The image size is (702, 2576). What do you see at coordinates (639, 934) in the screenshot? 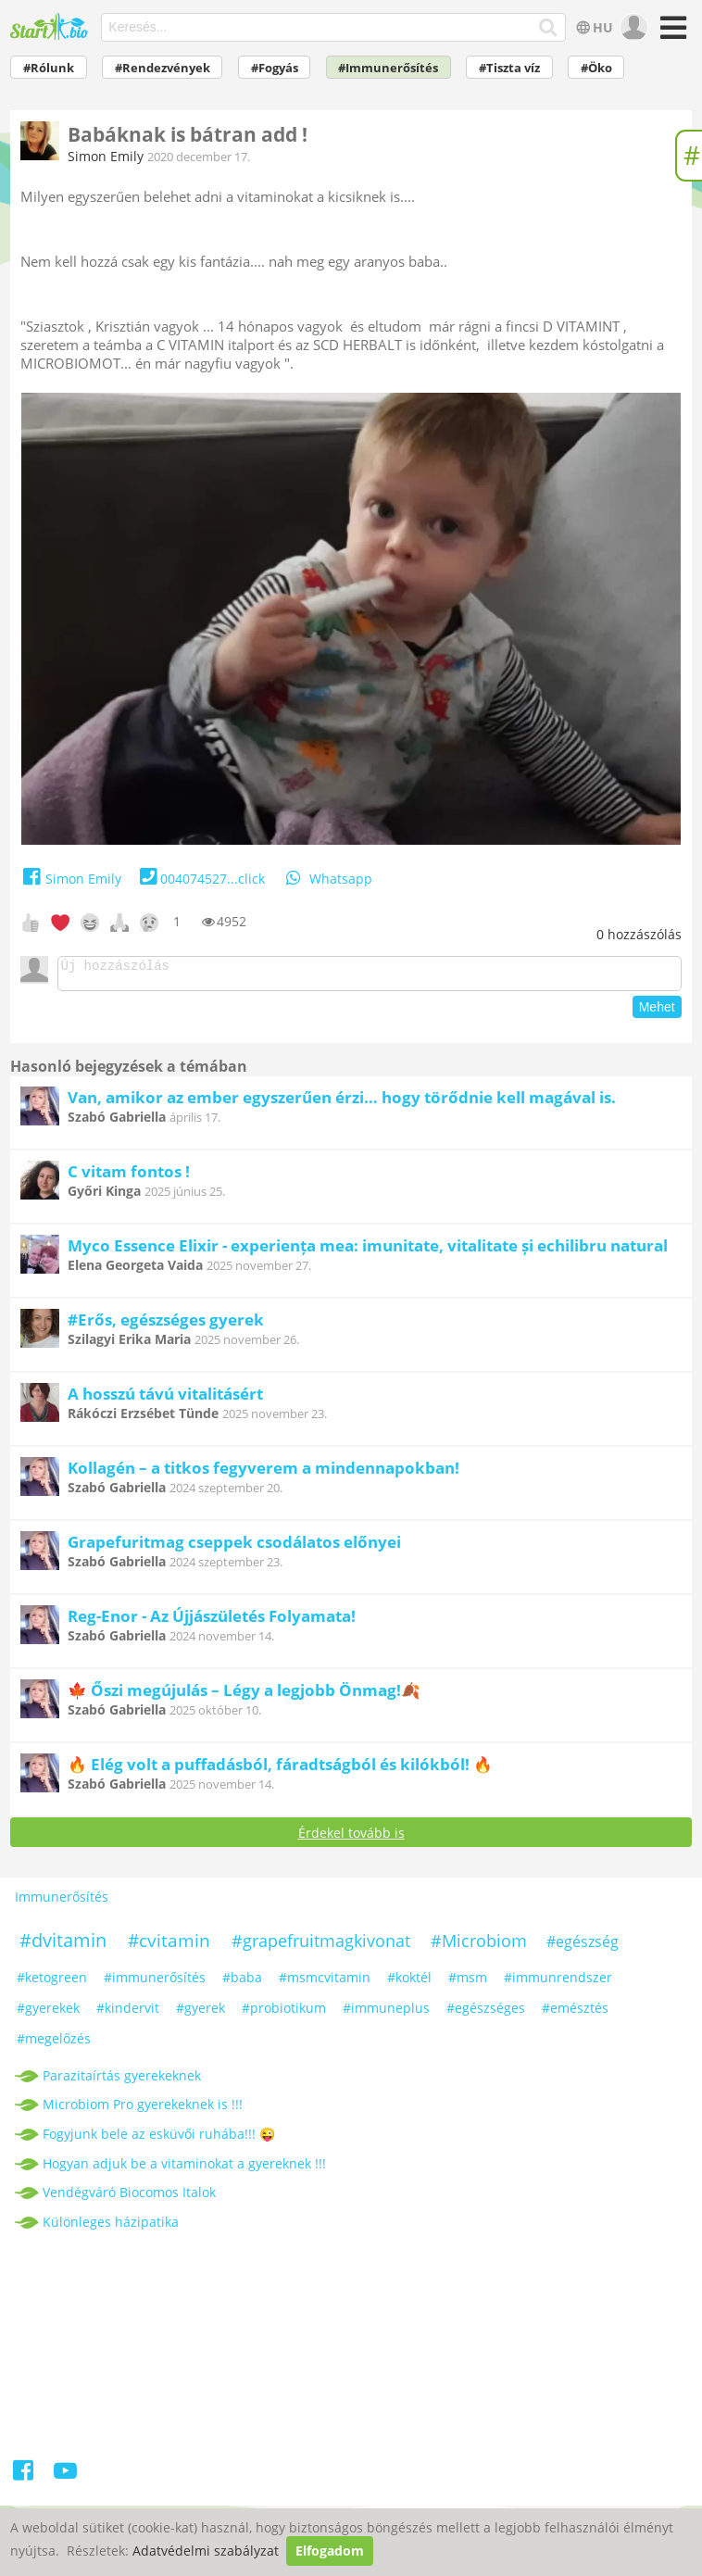
I see `hozzászólás` at bounding box center [639, 934].